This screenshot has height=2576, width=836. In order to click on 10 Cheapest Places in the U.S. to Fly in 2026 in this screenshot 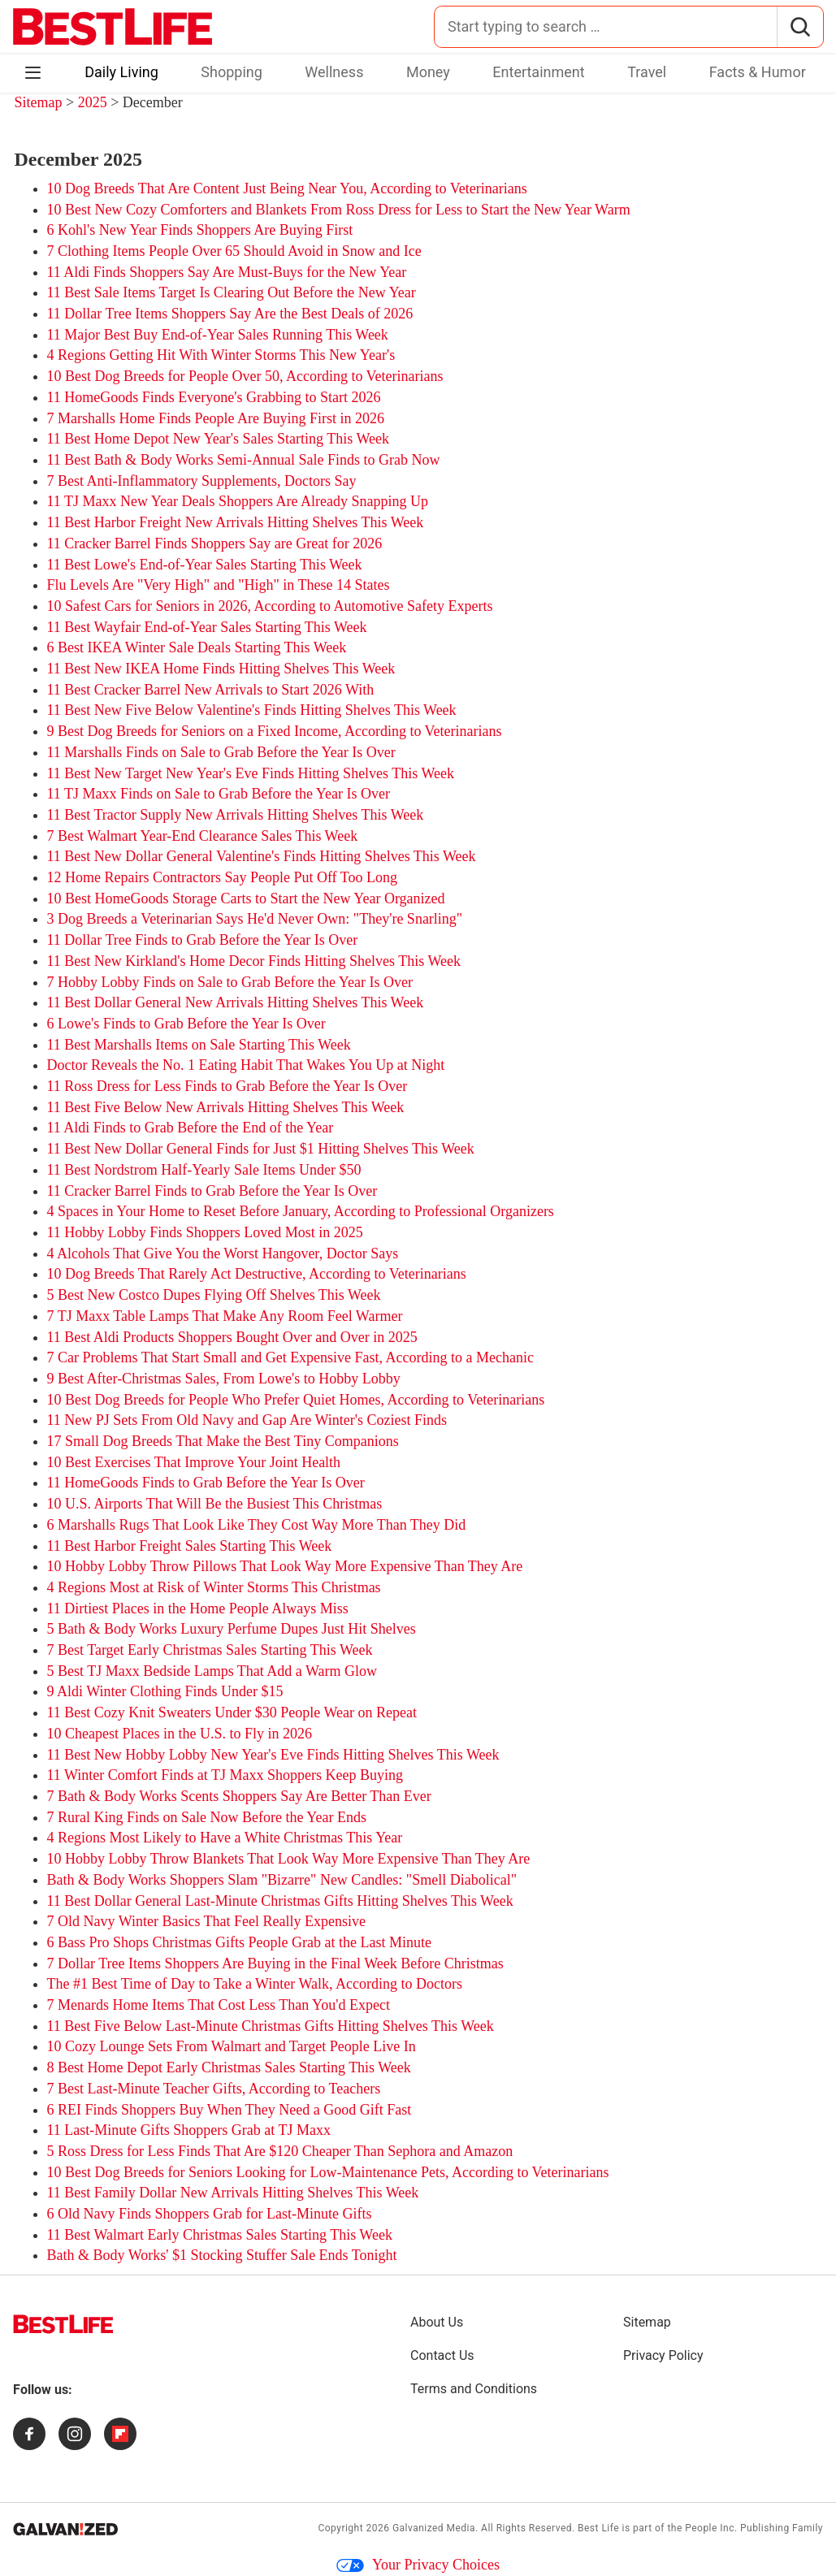, I will do `click(179, 1733)`.